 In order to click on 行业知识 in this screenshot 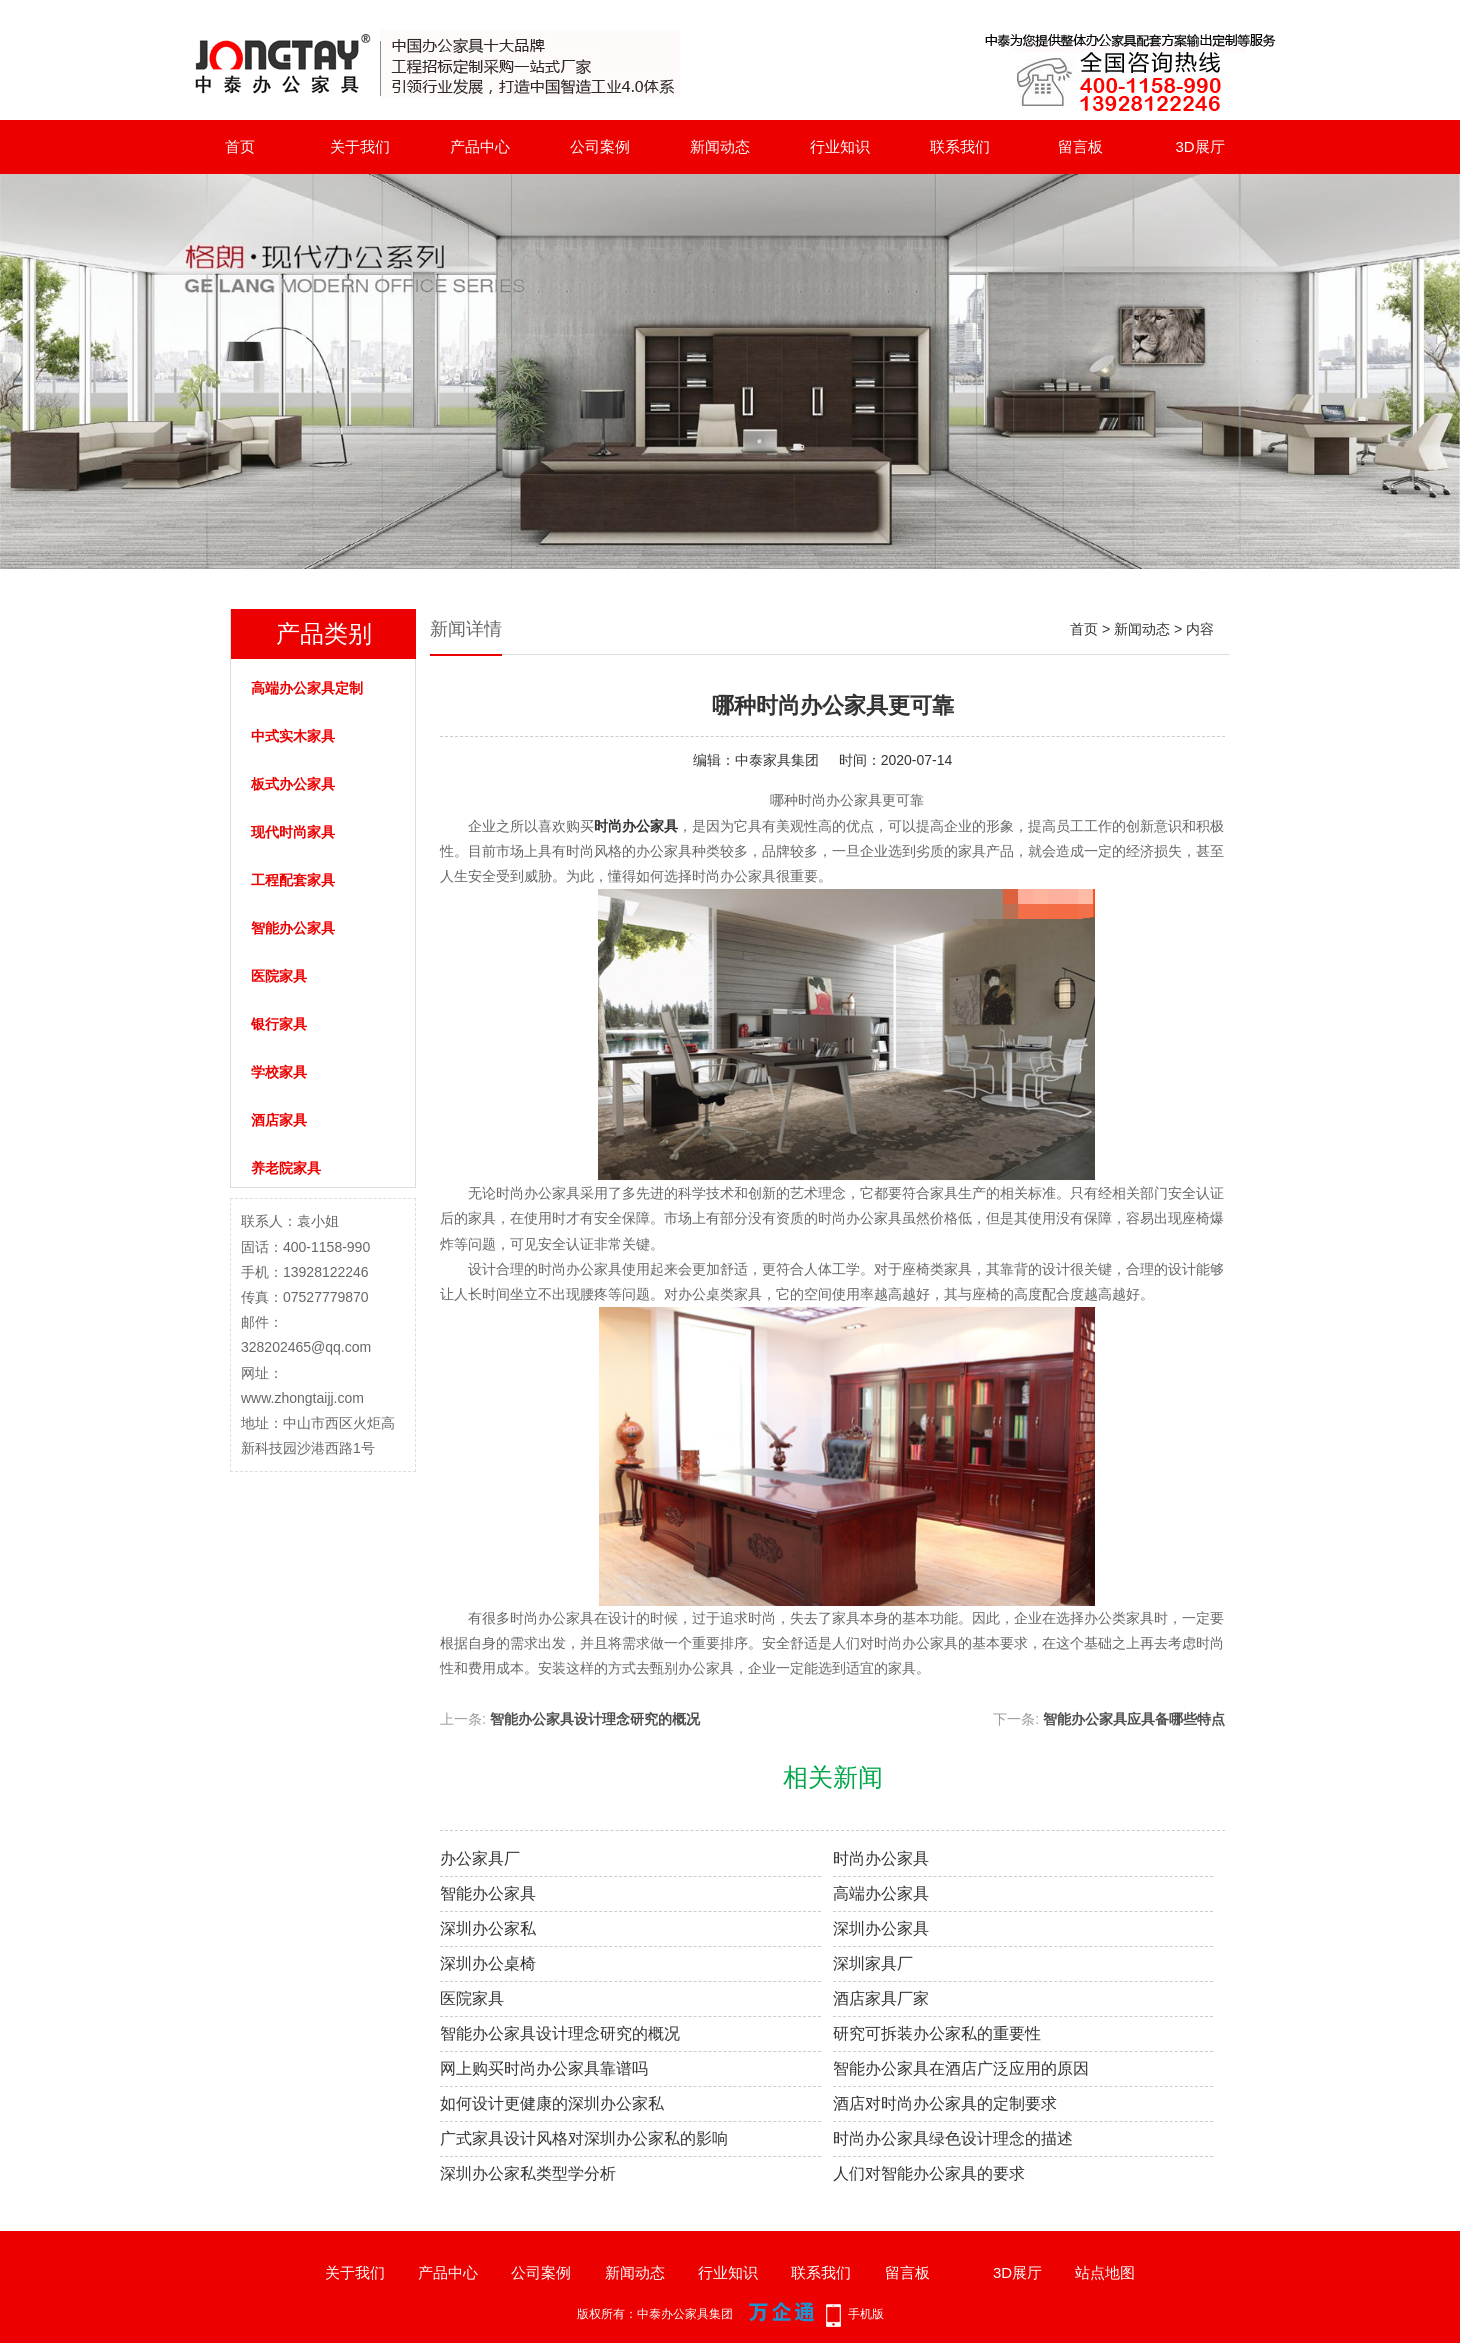, I will do `click(840, 146)`.